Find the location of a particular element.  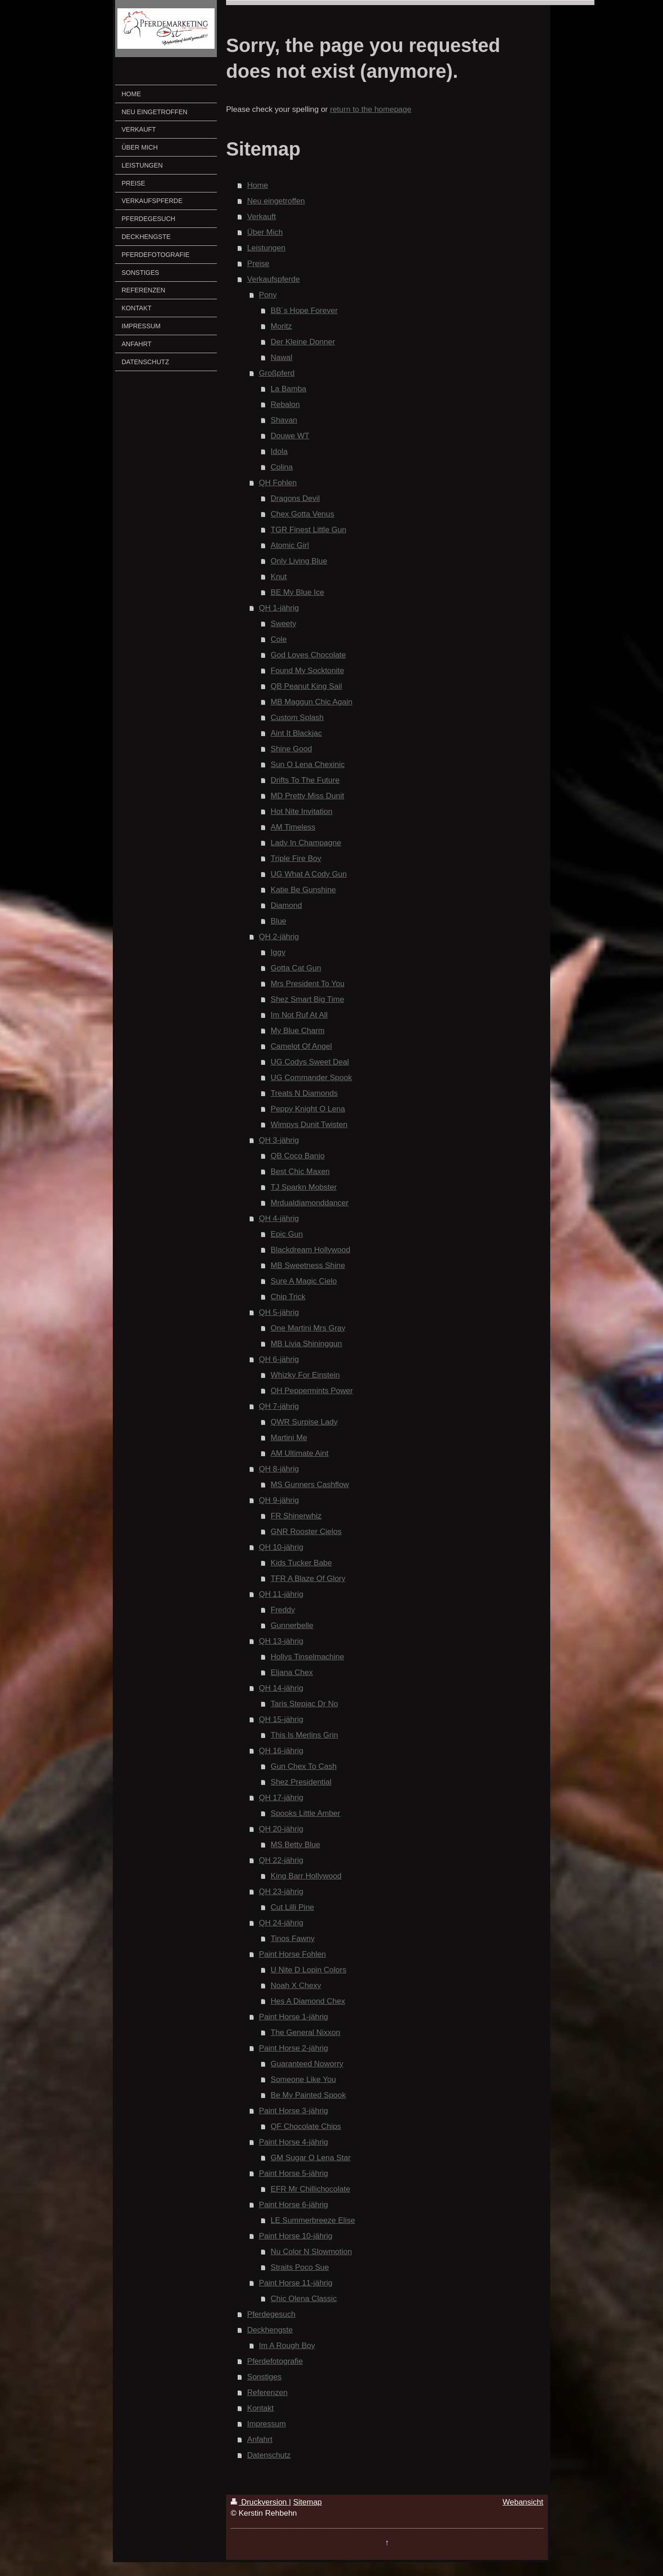

Sun O Lena Chexinic is located at coordinates (308, 764).